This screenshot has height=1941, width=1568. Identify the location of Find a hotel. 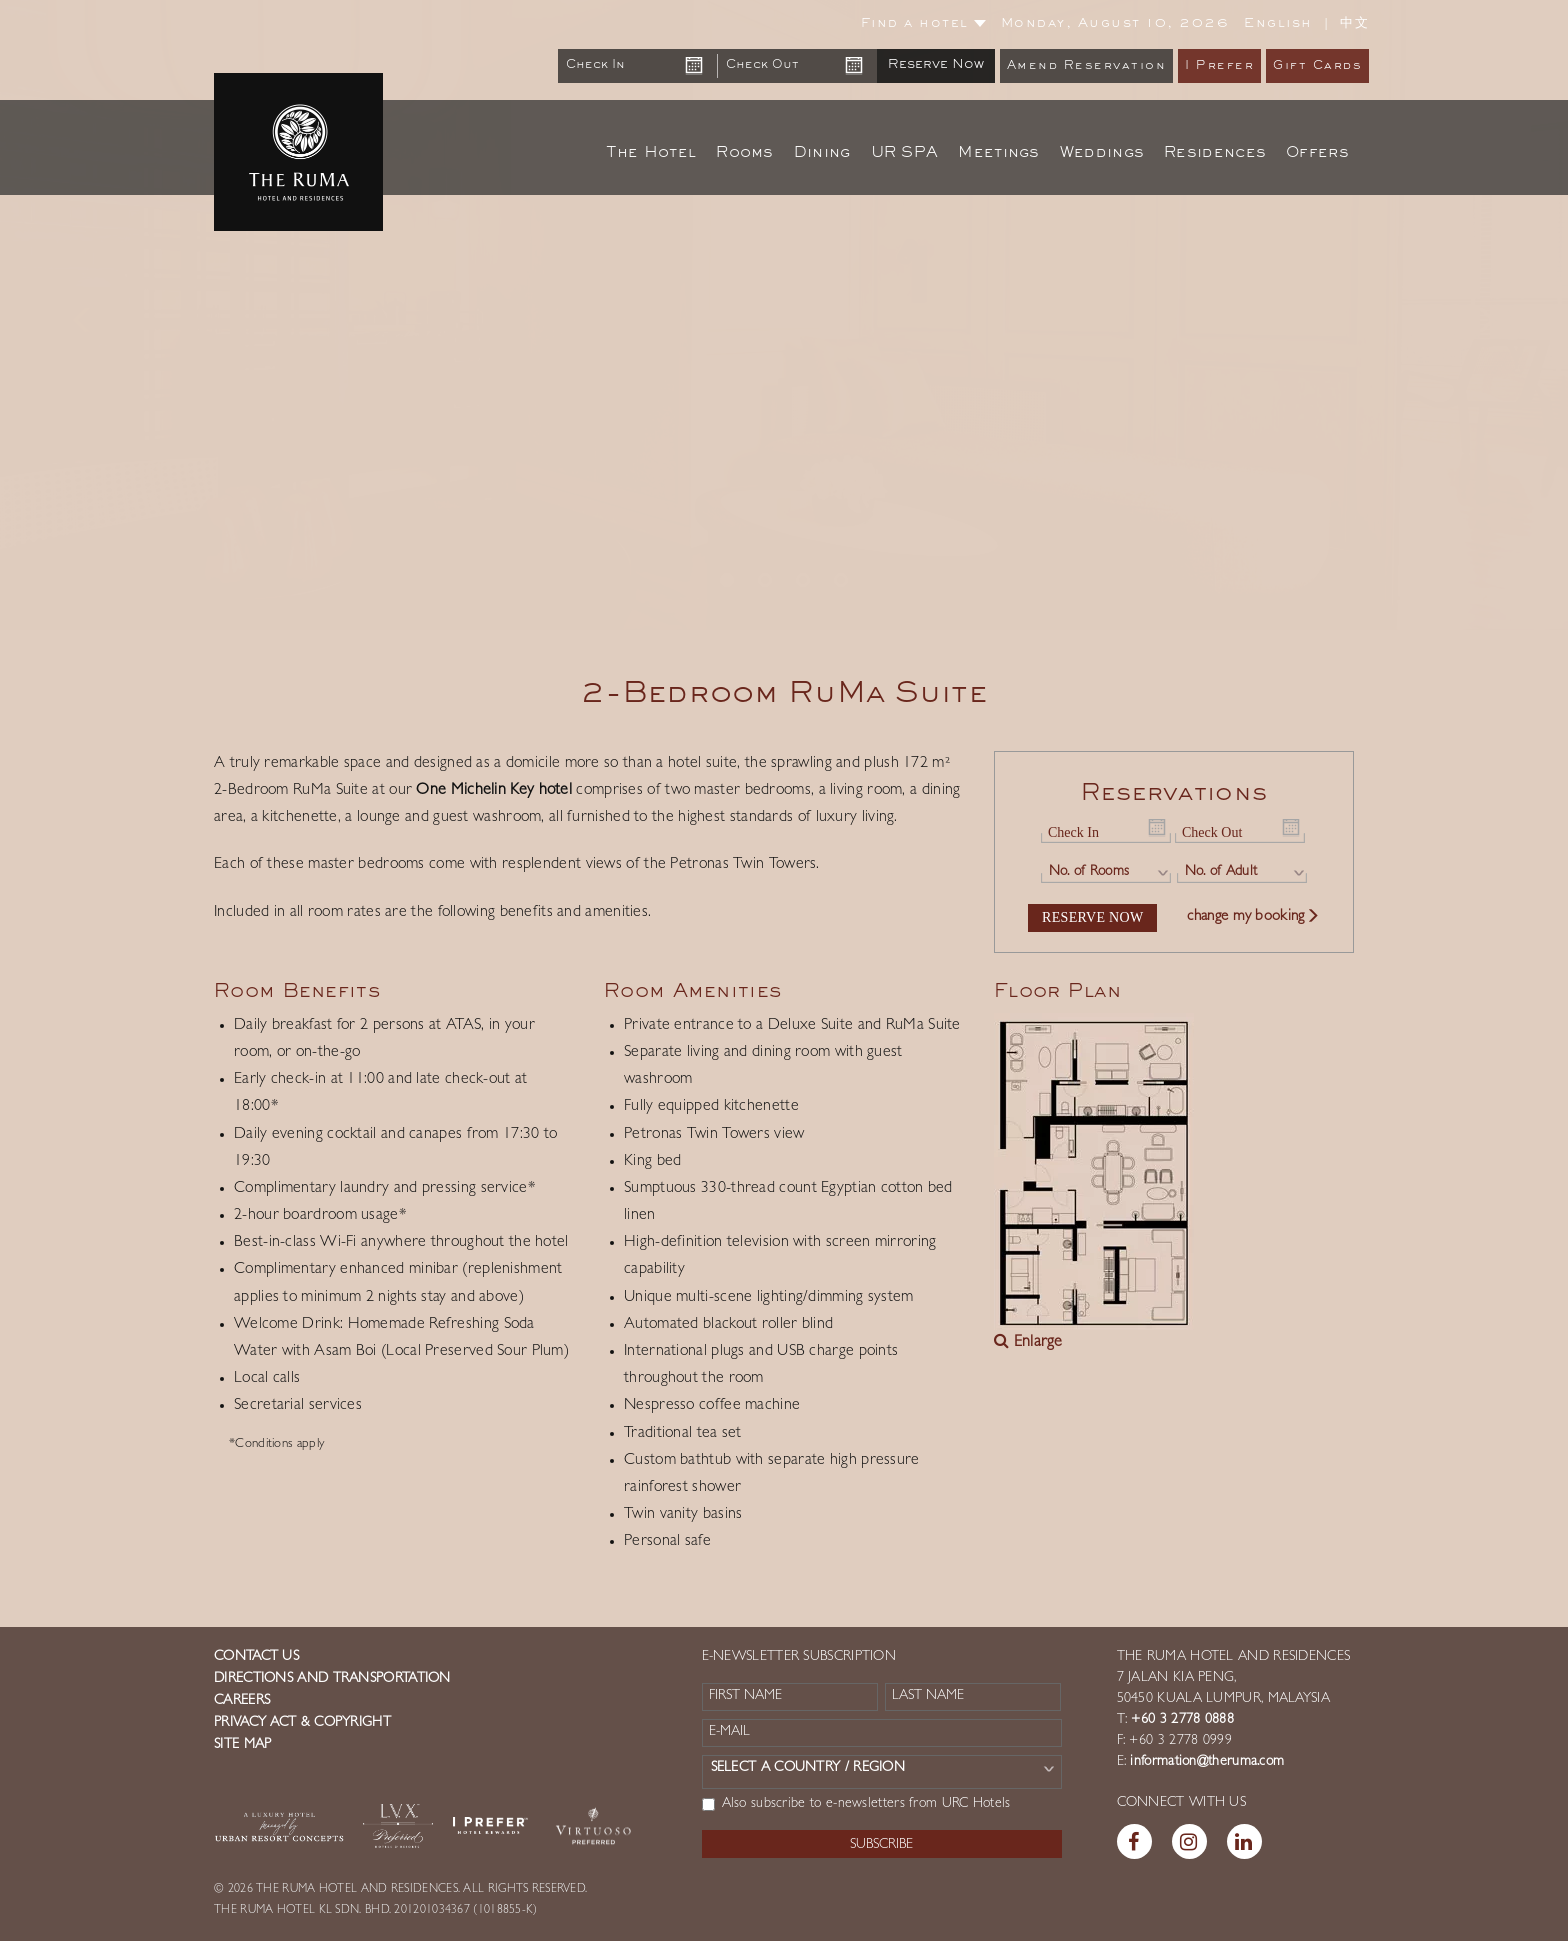
(923, 24).